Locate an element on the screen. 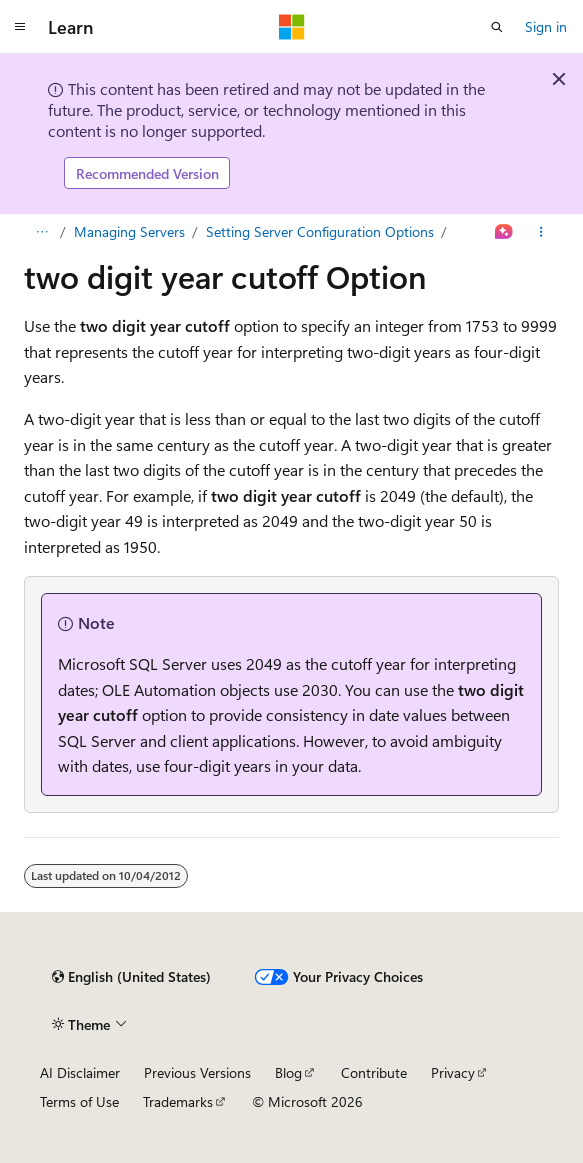  Sign in is located at coordinates (546, 26).